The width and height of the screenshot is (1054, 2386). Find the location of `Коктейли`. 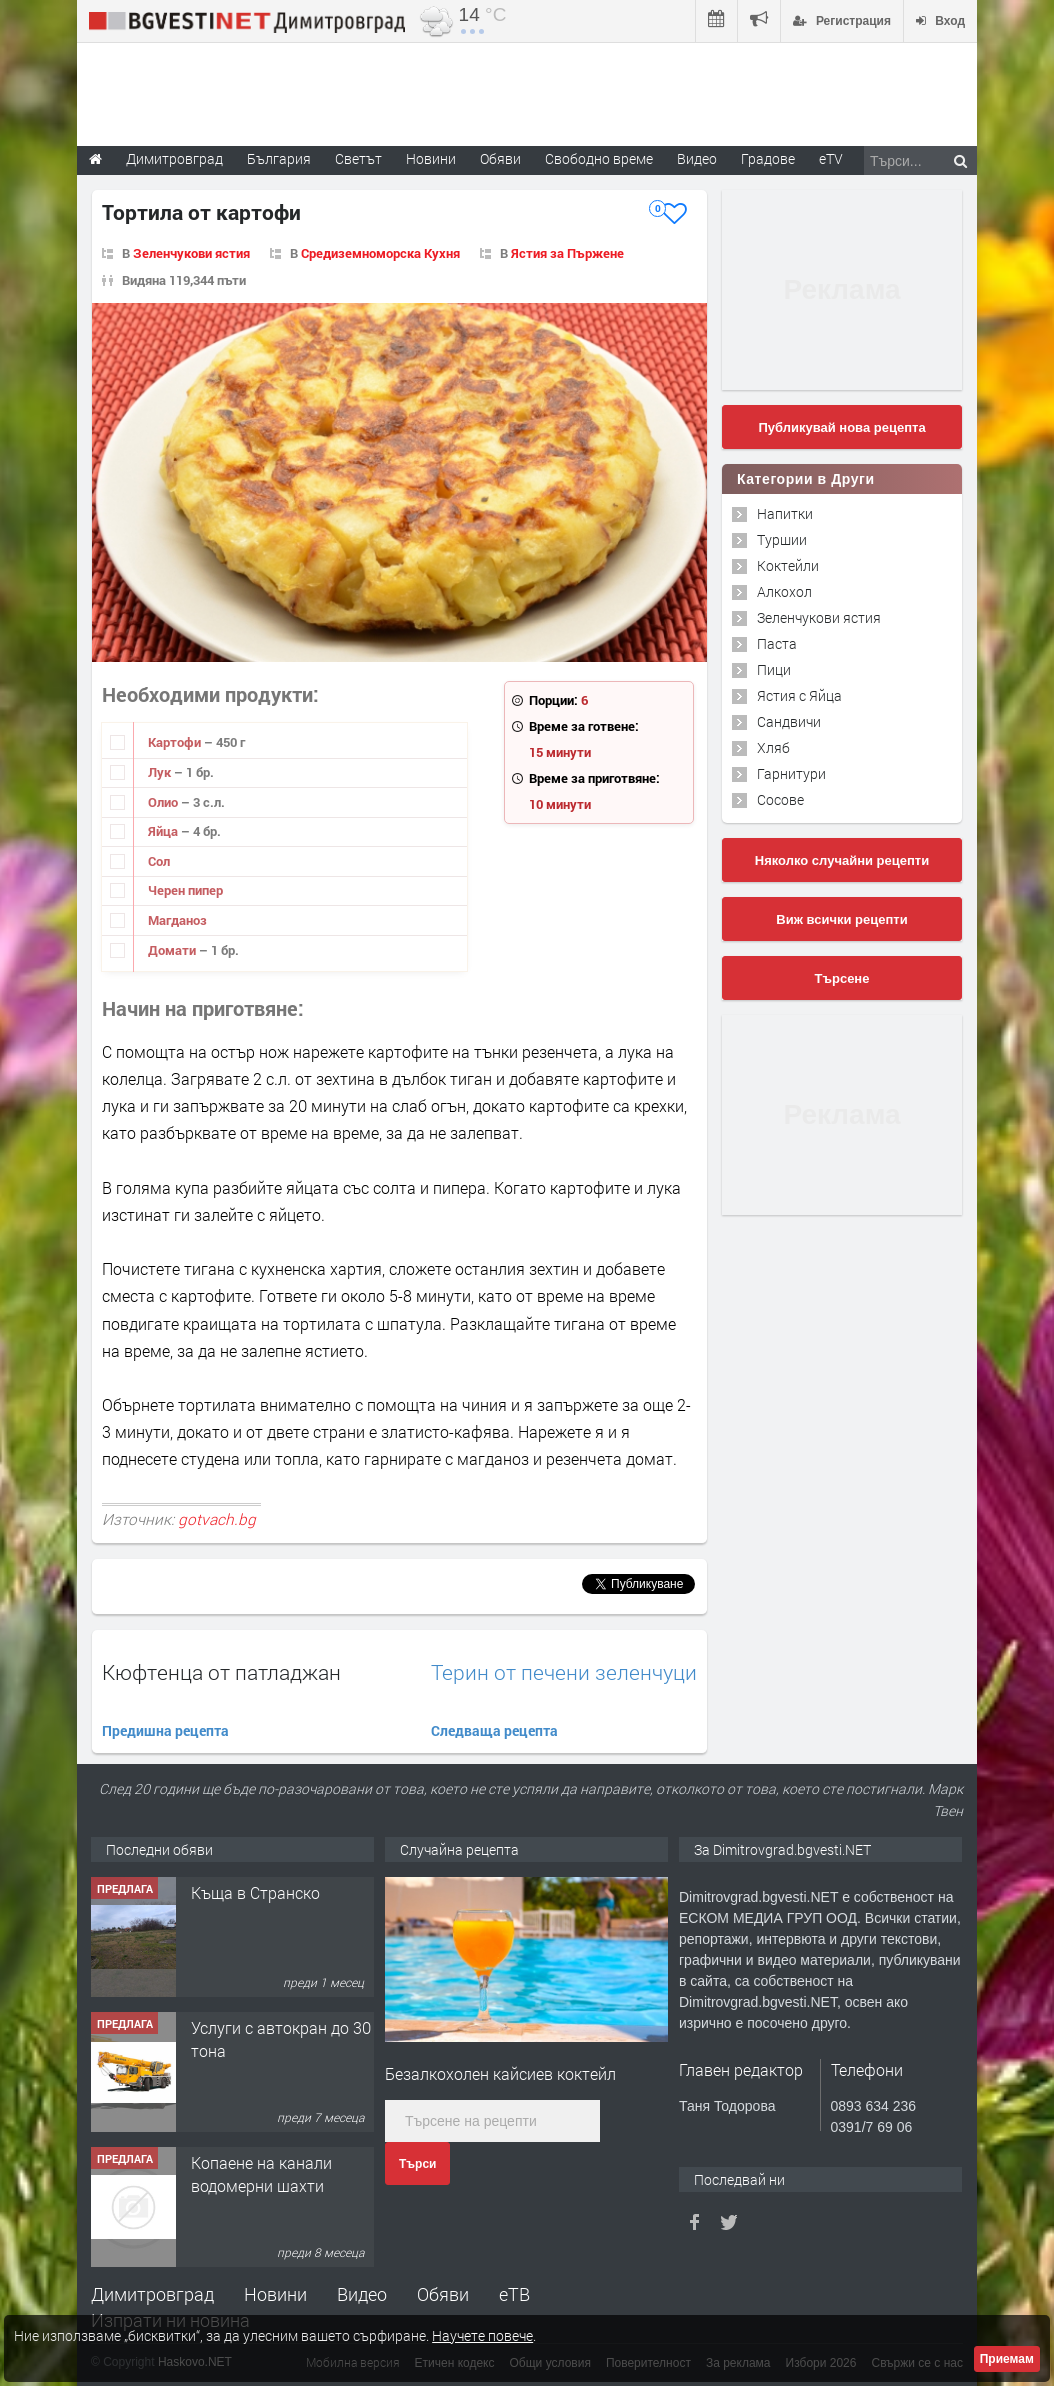

Коктейли is located at coordinates (788, 565).